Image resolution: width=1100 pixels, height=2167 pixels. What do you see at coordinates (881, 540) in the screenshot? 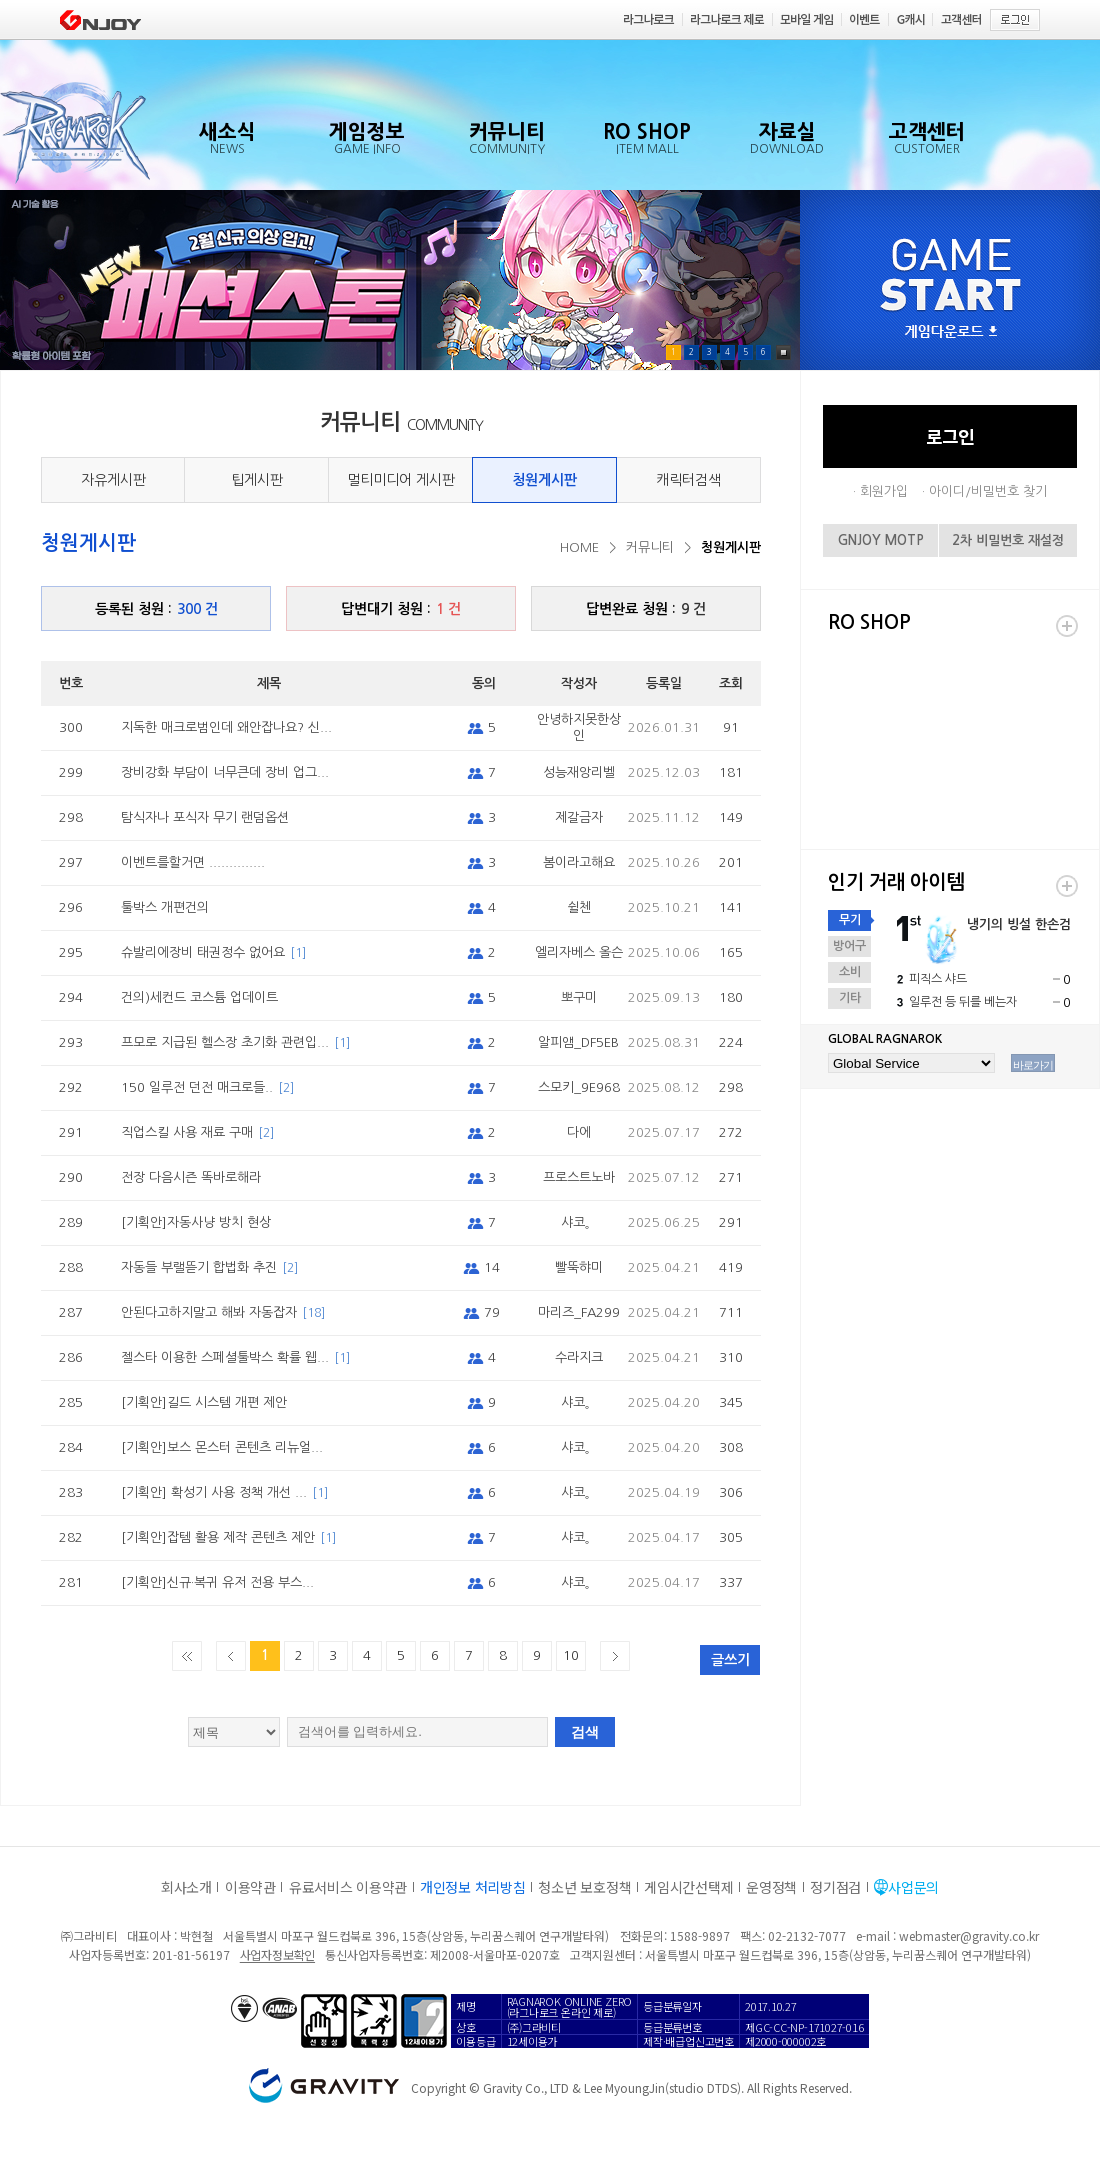
I see `GNJOY MOTP` at bounding box center [881, 540].